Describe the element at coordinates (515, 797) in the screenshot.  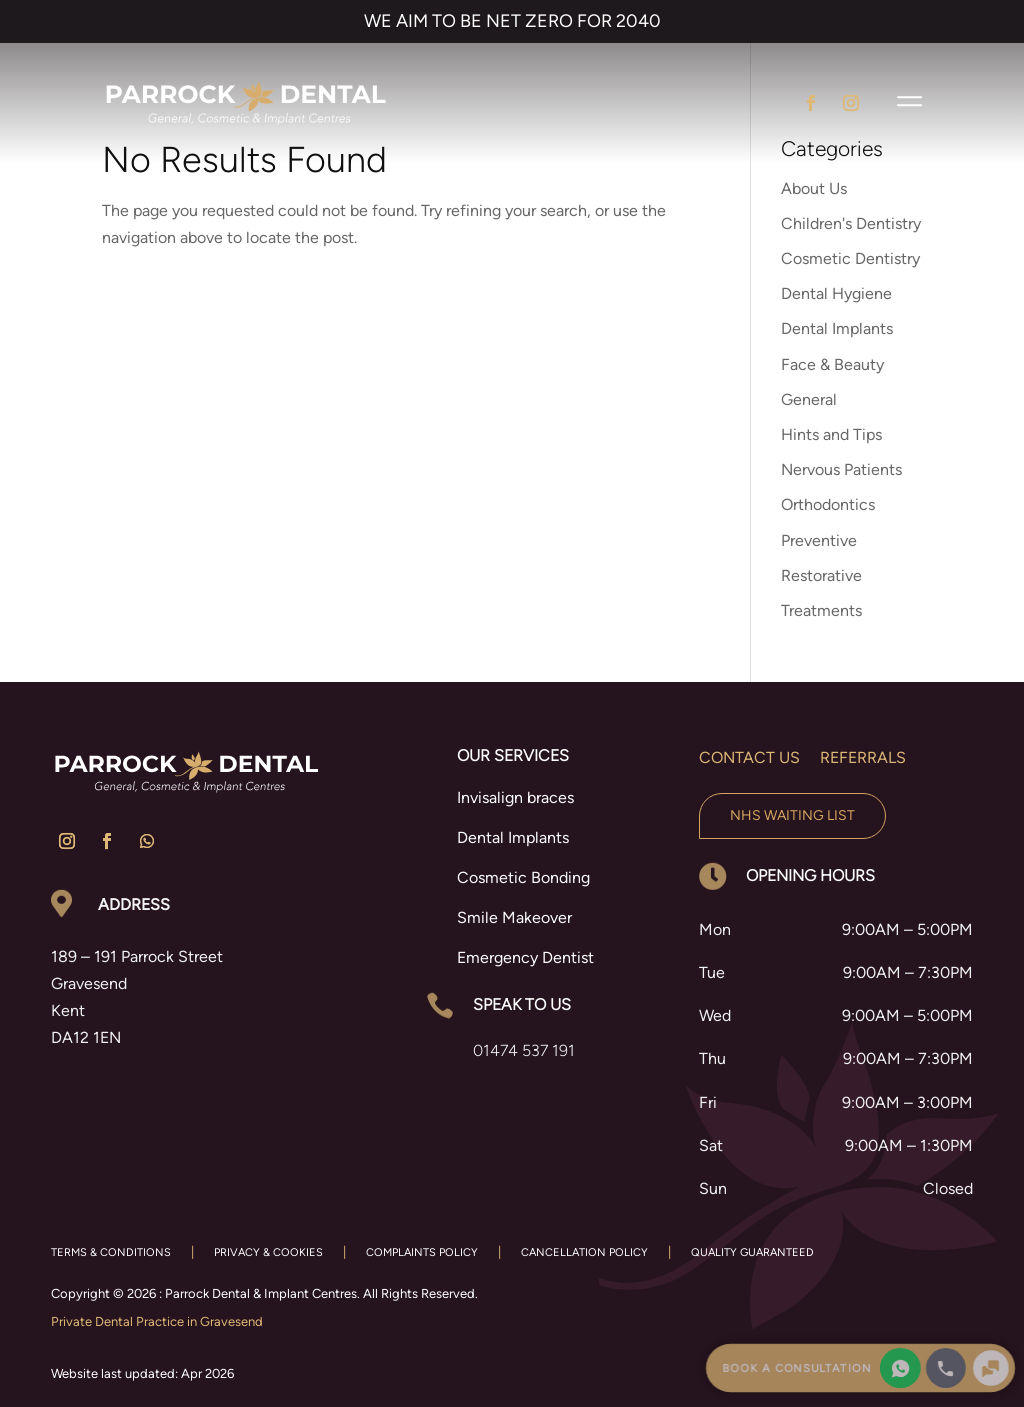
I see `Invisalign braces` at that location.